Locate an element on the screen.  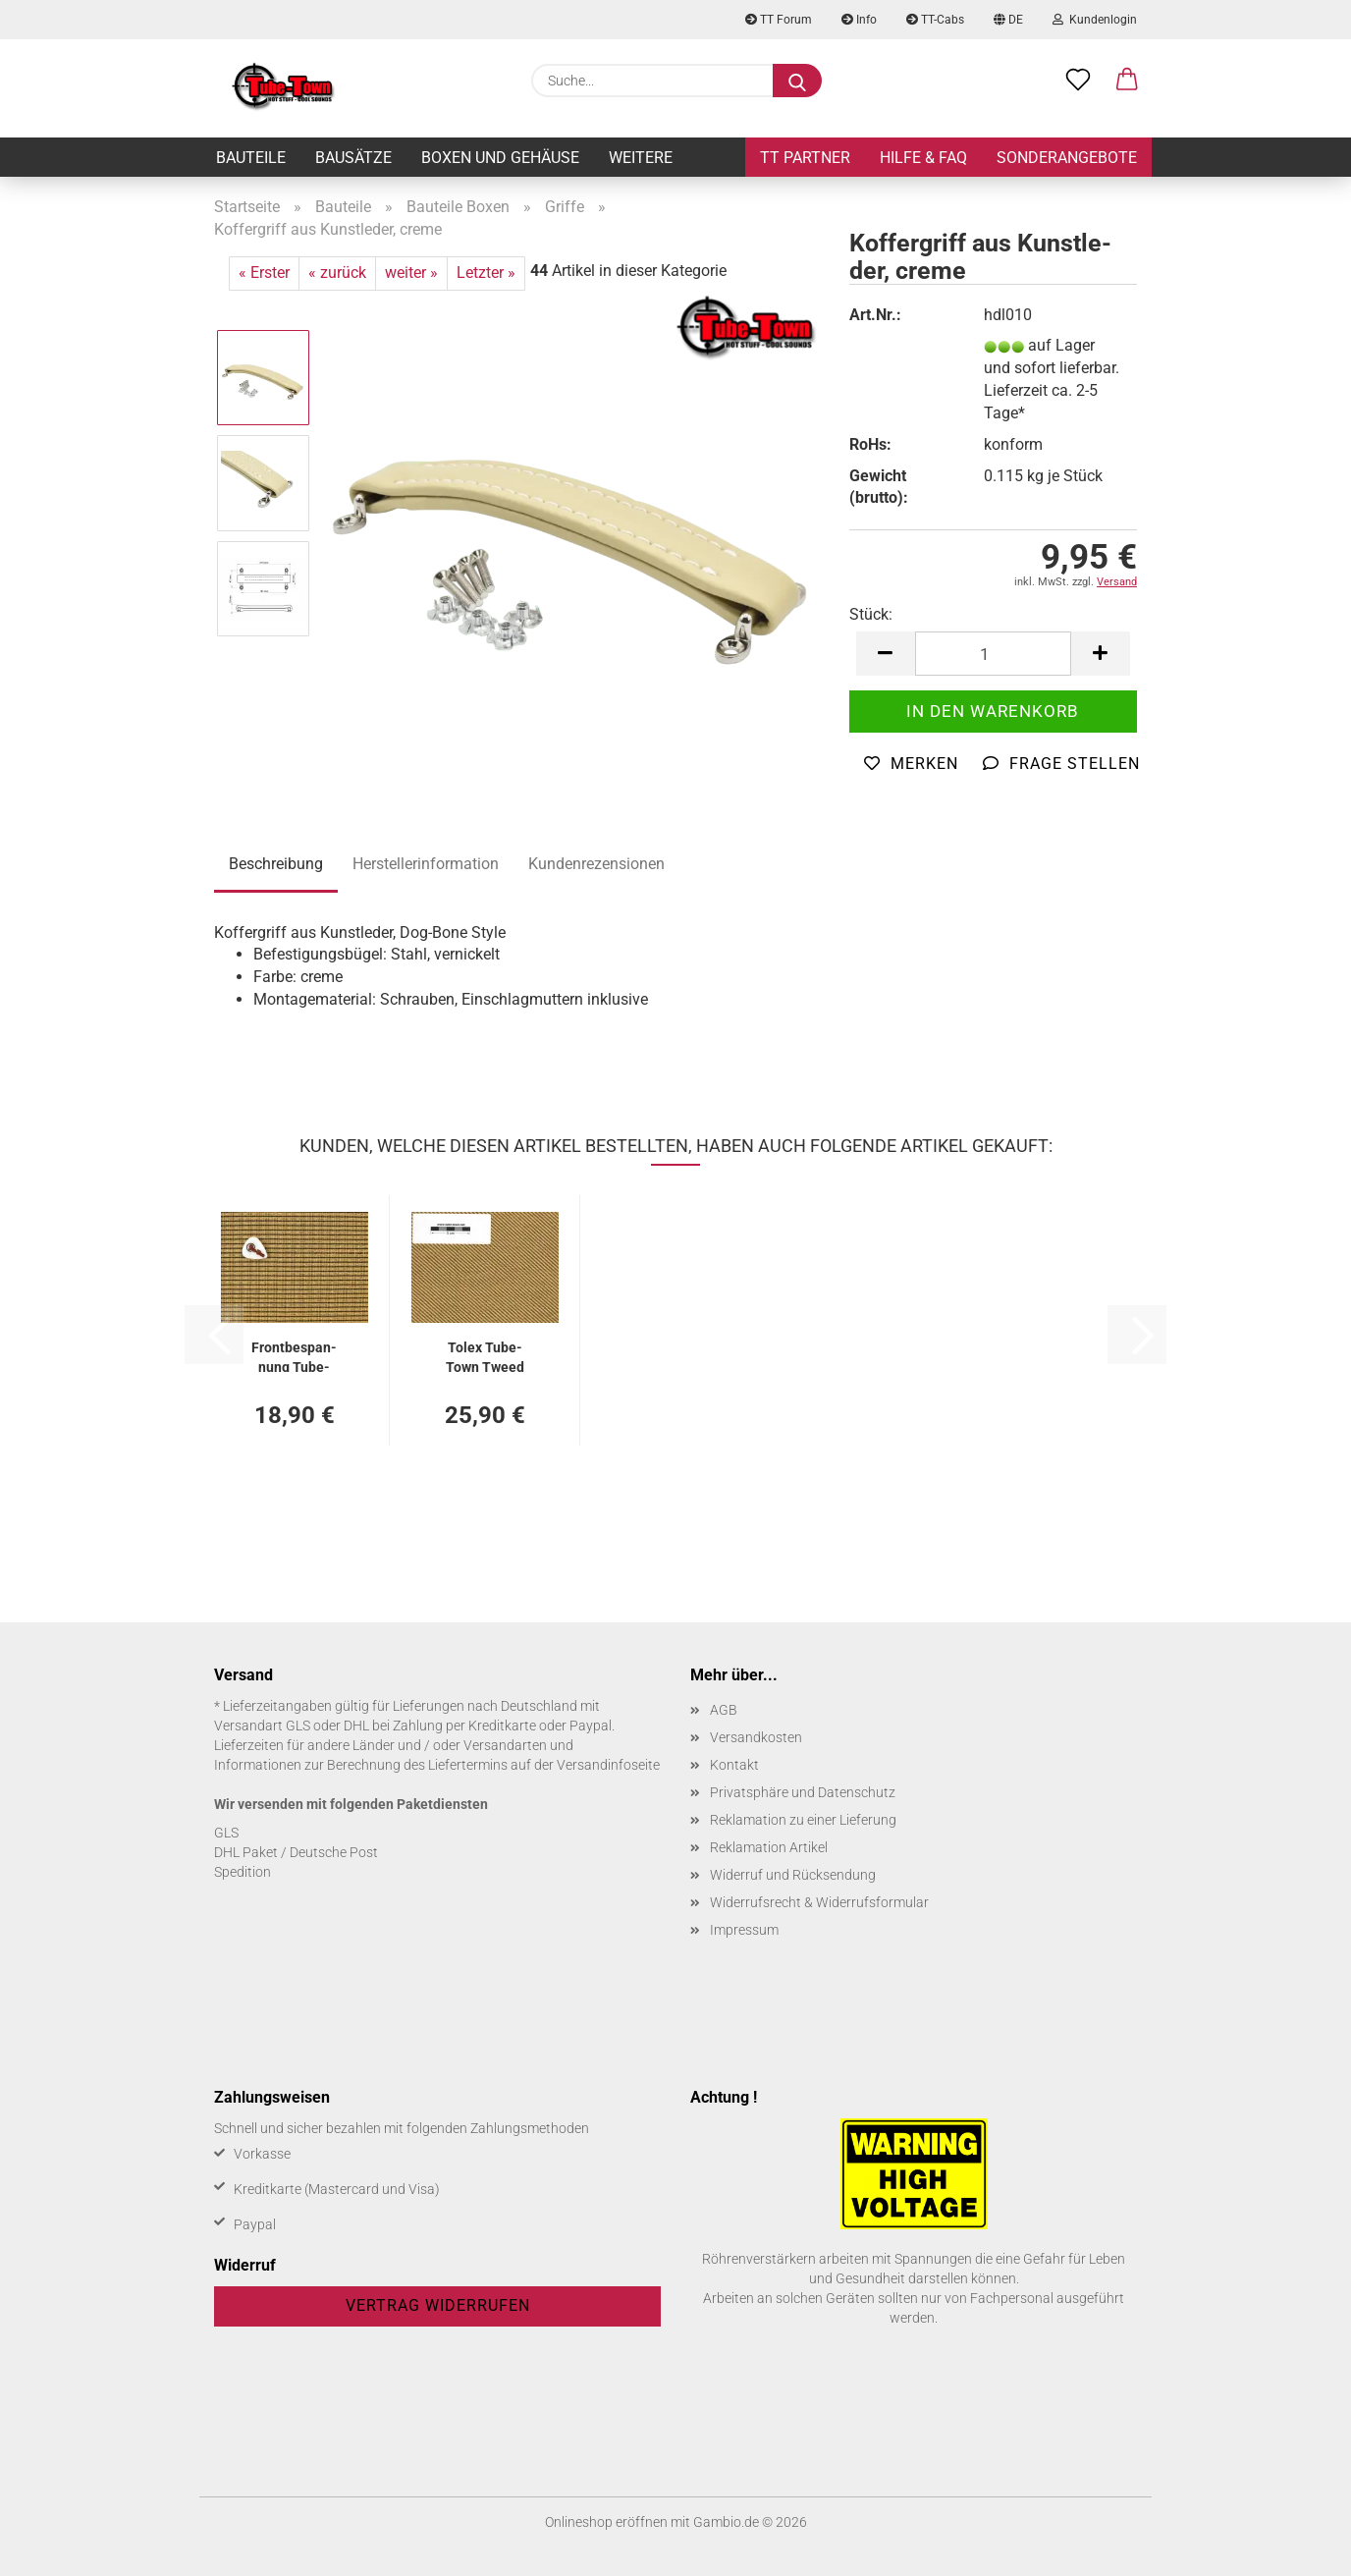
Widerruf und Rücksendung is located at coordinates (793, 1875).